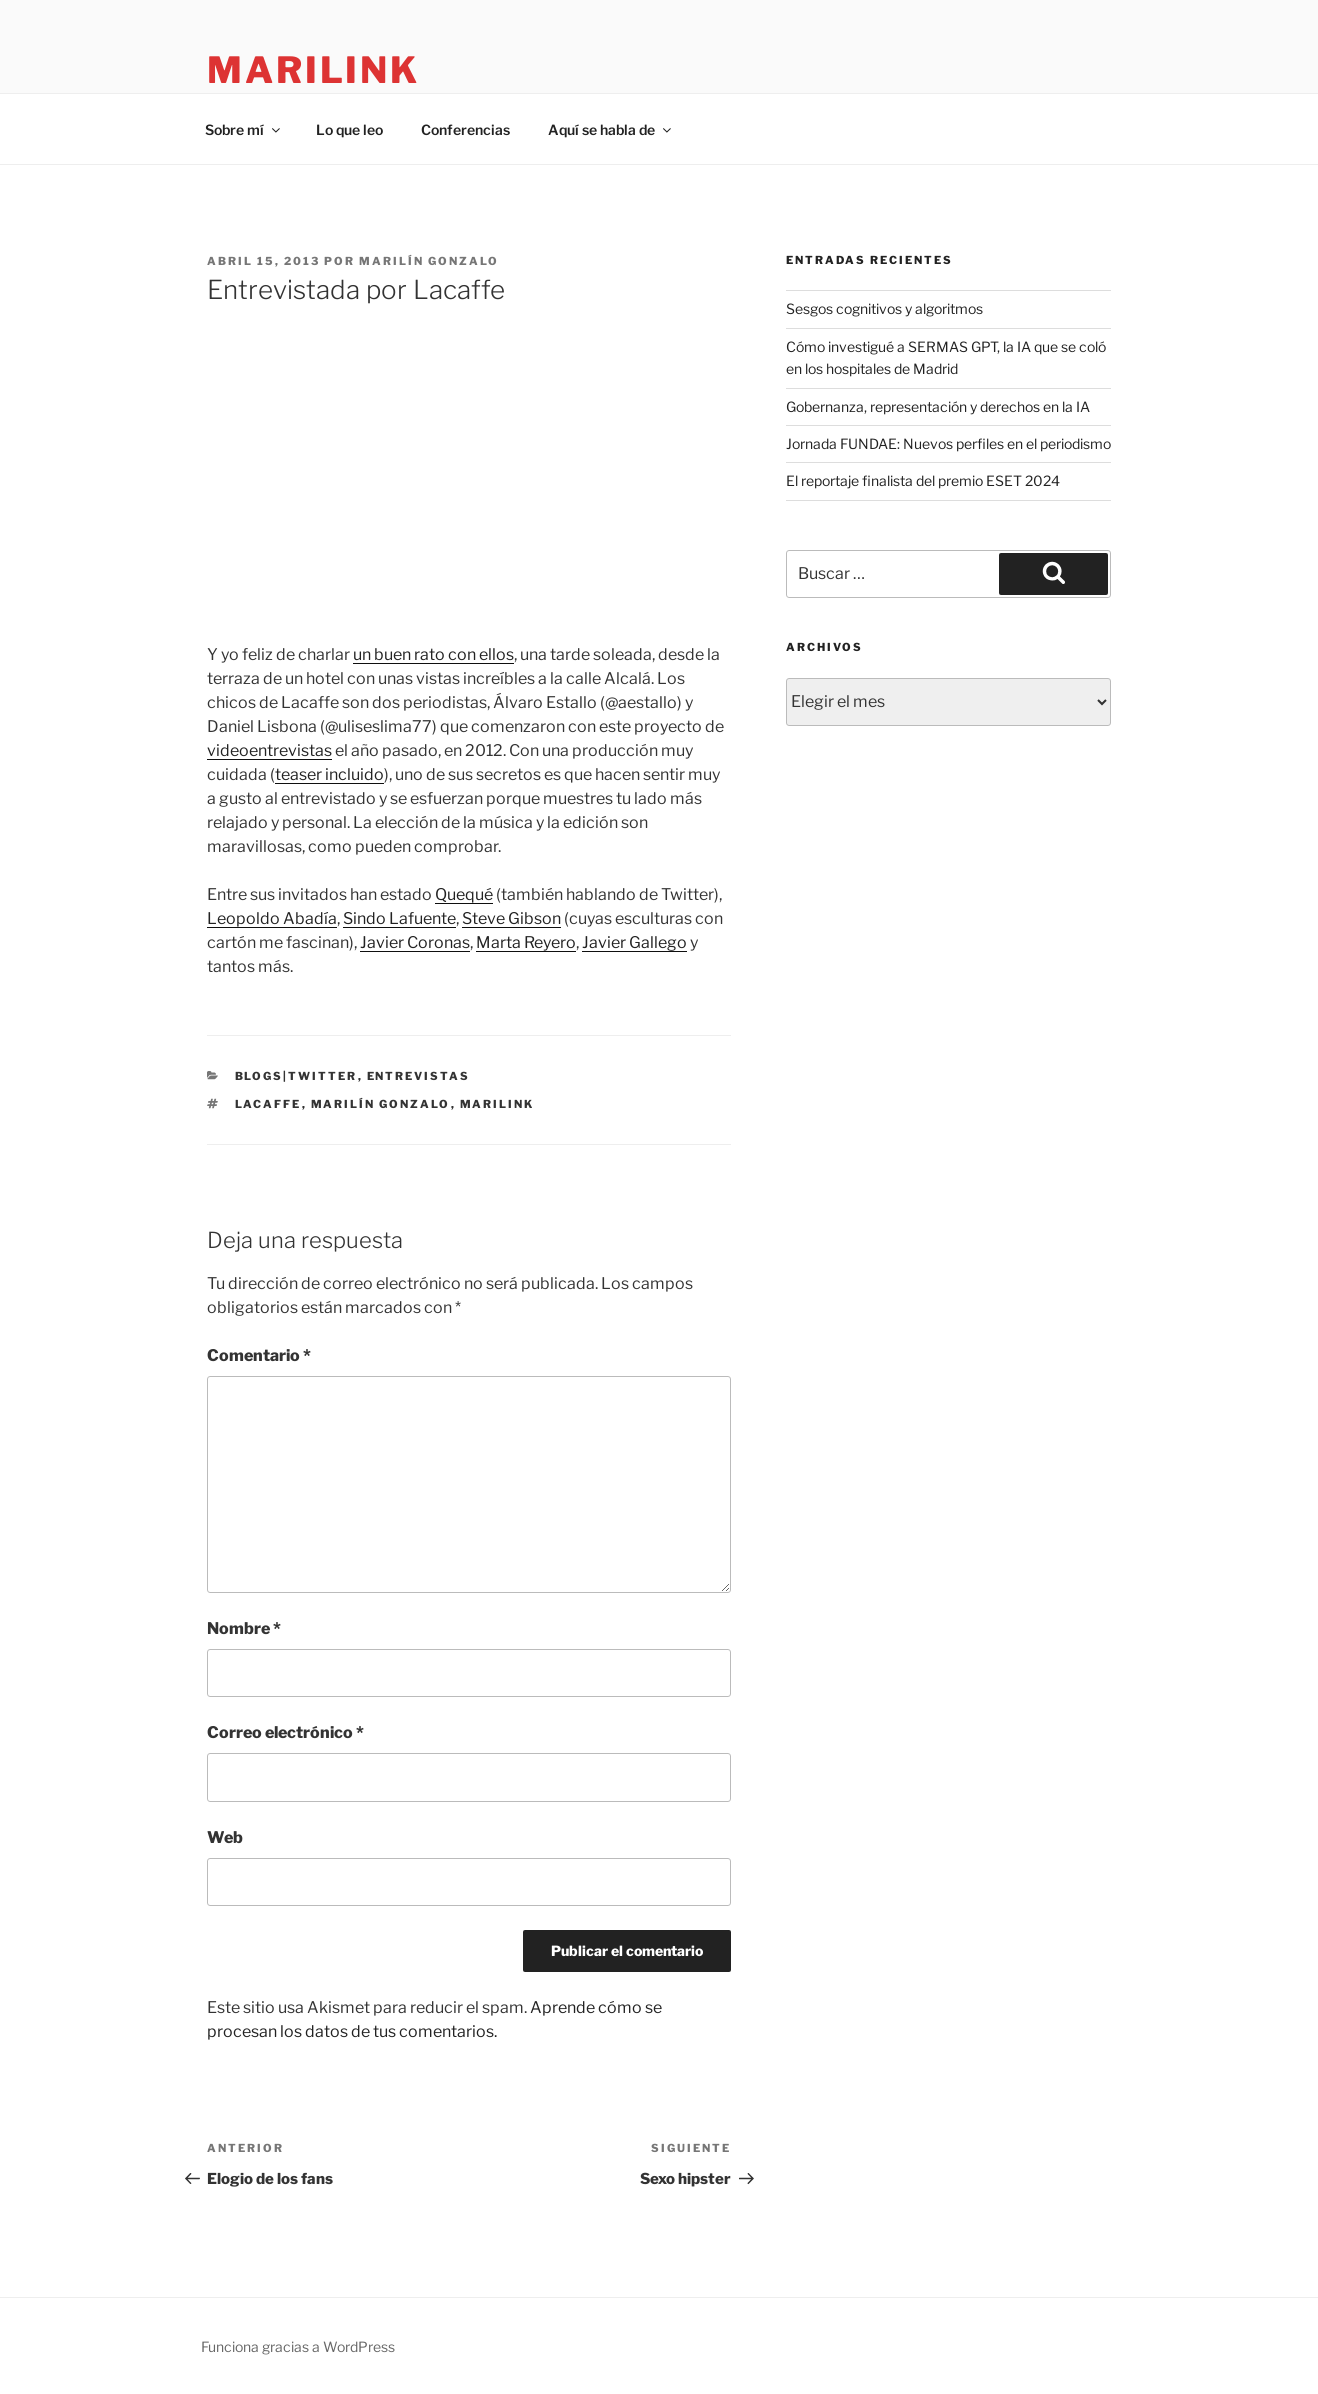 Image resolution: width=1318 pixels, height=2394 pixels. Describe the element at coordinates (884, 308) in the screenshot. I see `Sesgos cognitivos y algoritmos` at that location.